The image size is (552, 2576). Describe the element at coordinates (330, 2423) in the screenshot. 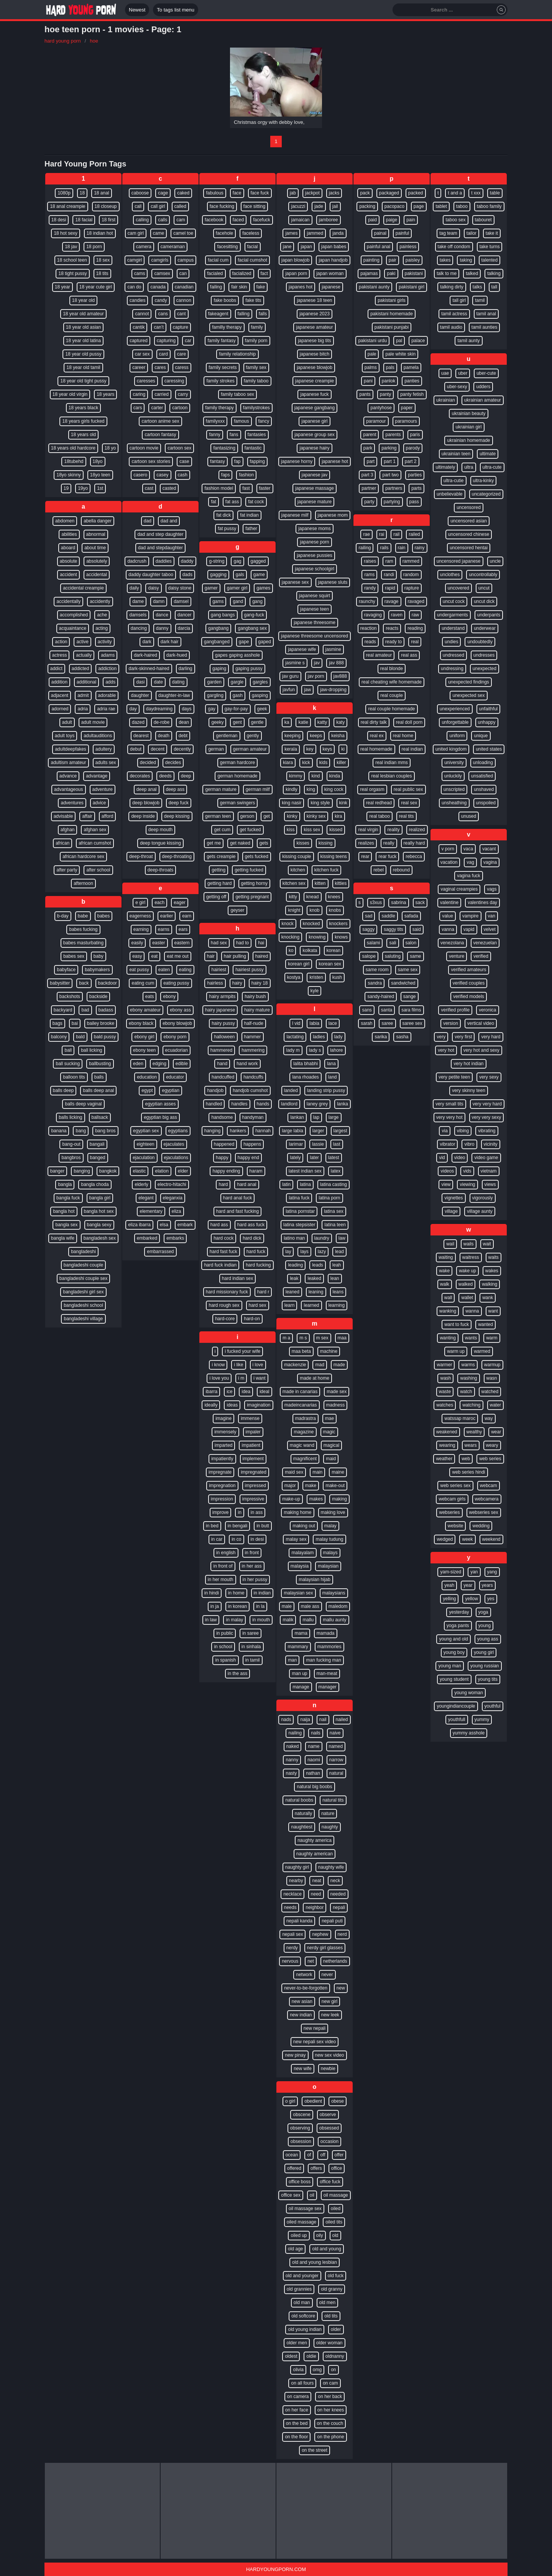

I see `on the couch` at that location.